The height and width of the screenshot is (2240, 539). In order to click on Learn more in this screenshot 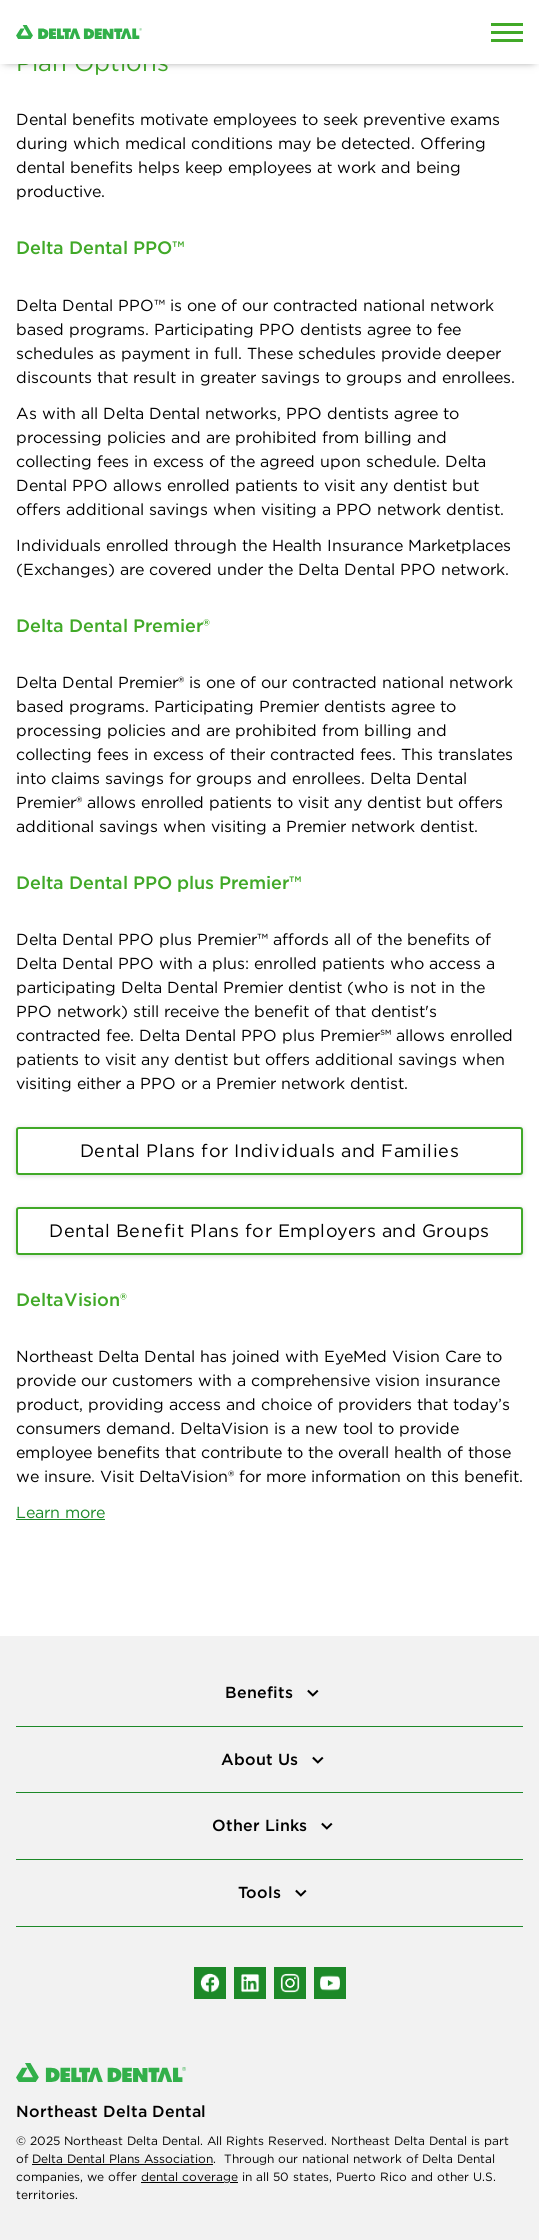, I will do `click(60, 1512)`.